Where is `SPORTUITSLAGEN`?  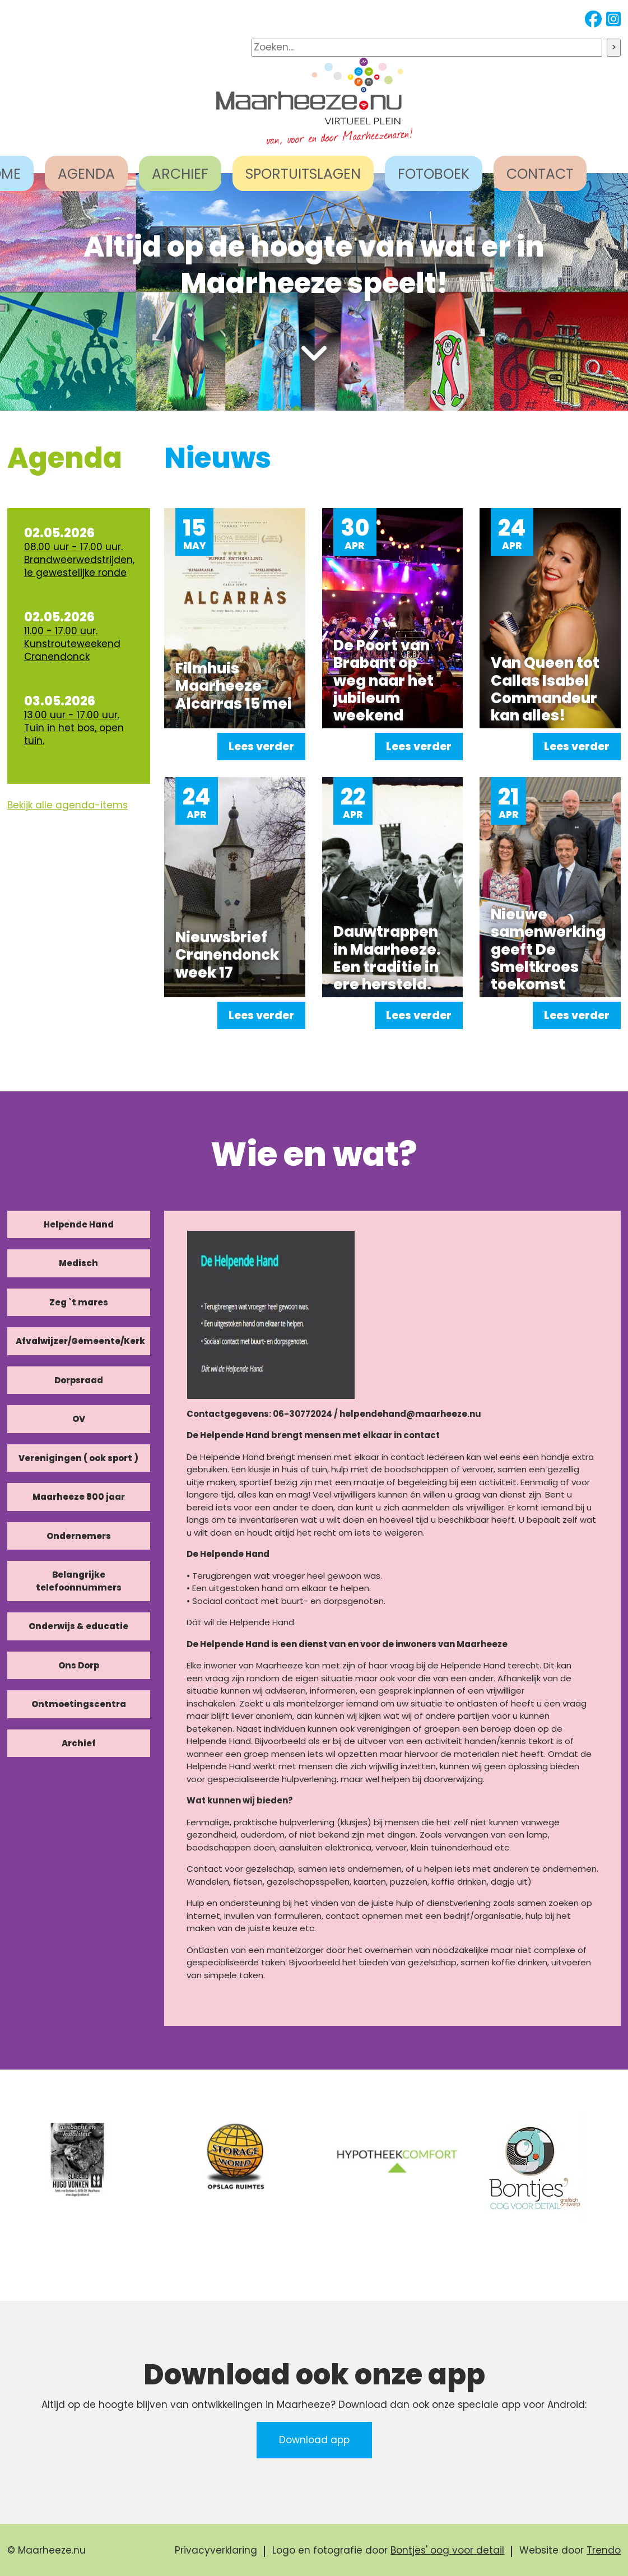 SPORTUITSLAGEN is located at coordinates (303, 174).